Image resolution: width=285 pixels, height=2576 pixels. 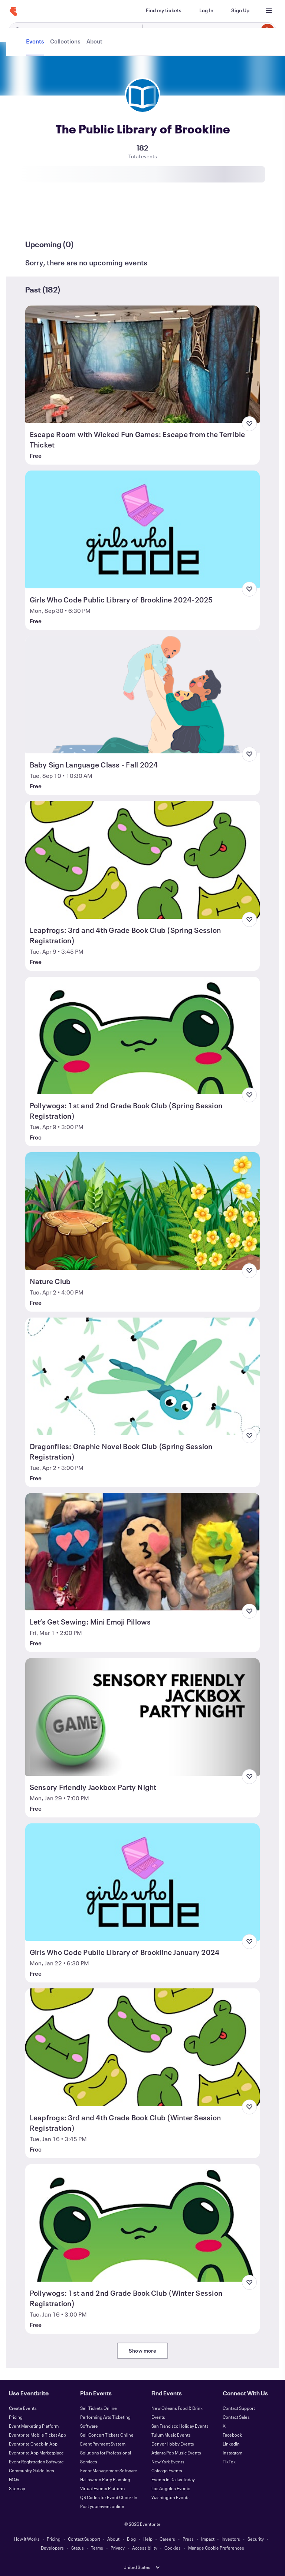 I want to click on [Find my tickets], so click(x=163, y=10).